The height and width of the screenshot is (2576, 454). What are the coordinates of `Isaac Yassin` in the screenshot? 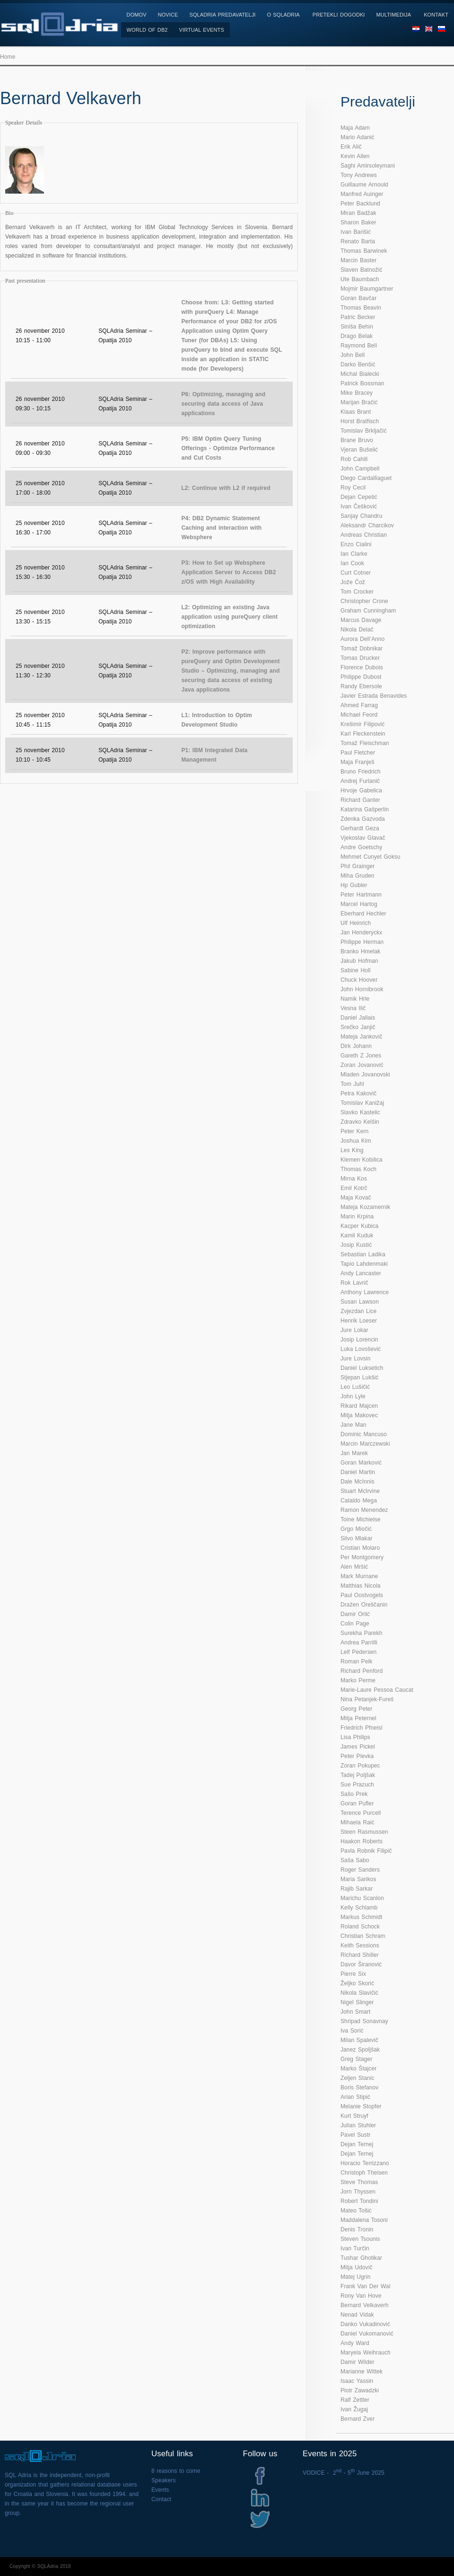 It's located at (356, 2381).